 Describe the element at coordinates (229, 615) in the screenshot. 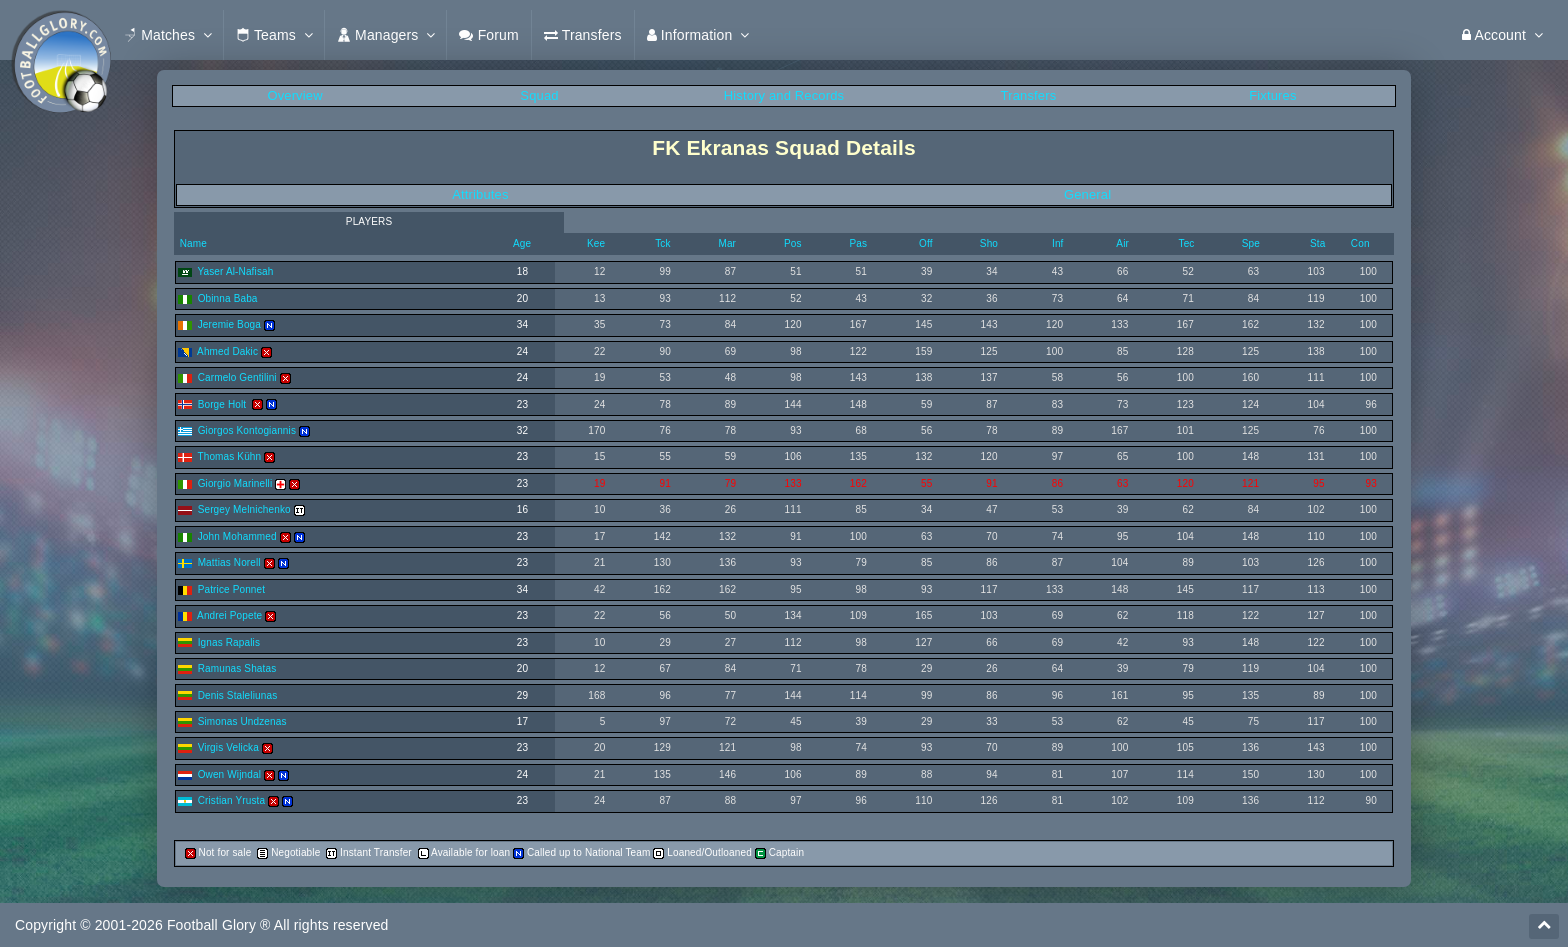

I see `Andrei Popete` at that location.